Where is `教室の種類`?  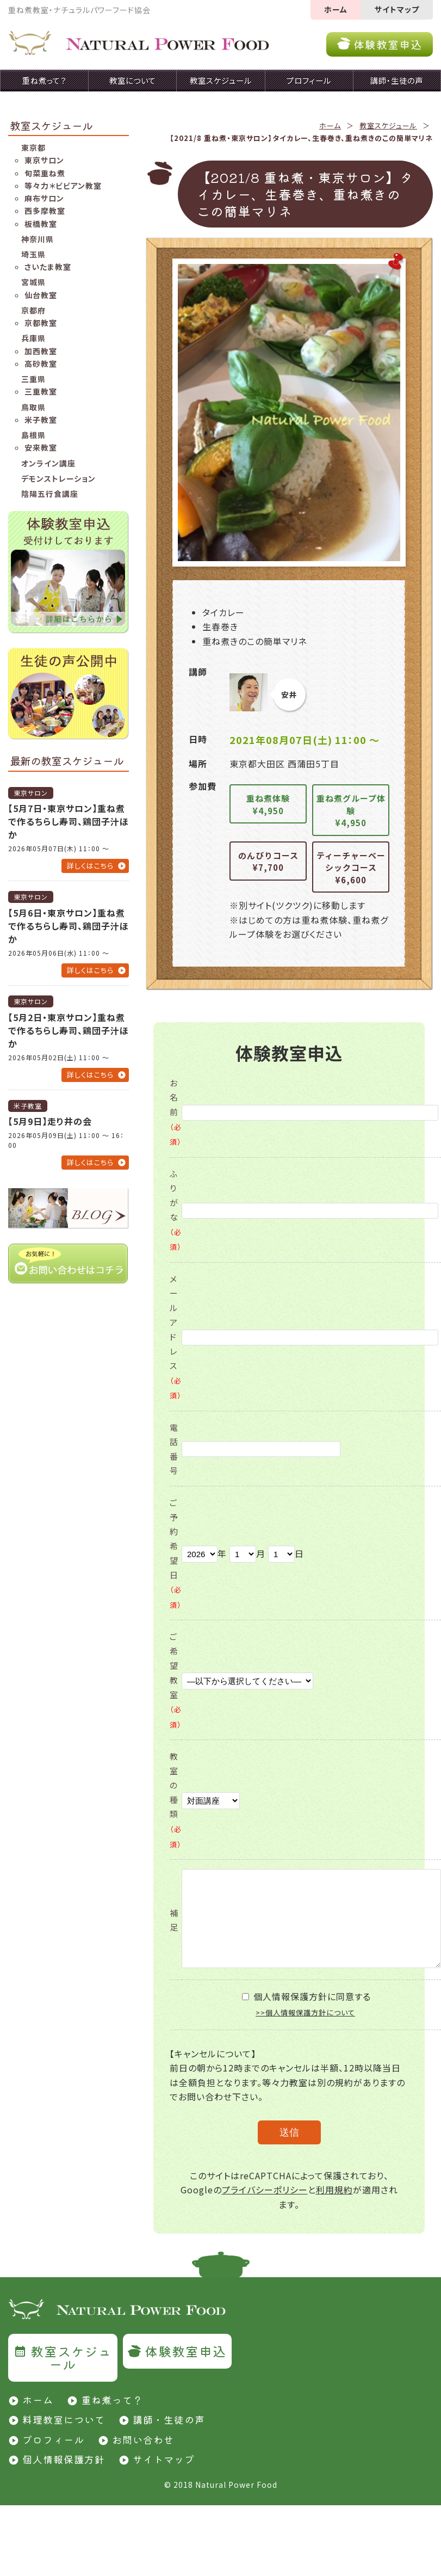
教室の種類 is located at coordinates (176, 1799).